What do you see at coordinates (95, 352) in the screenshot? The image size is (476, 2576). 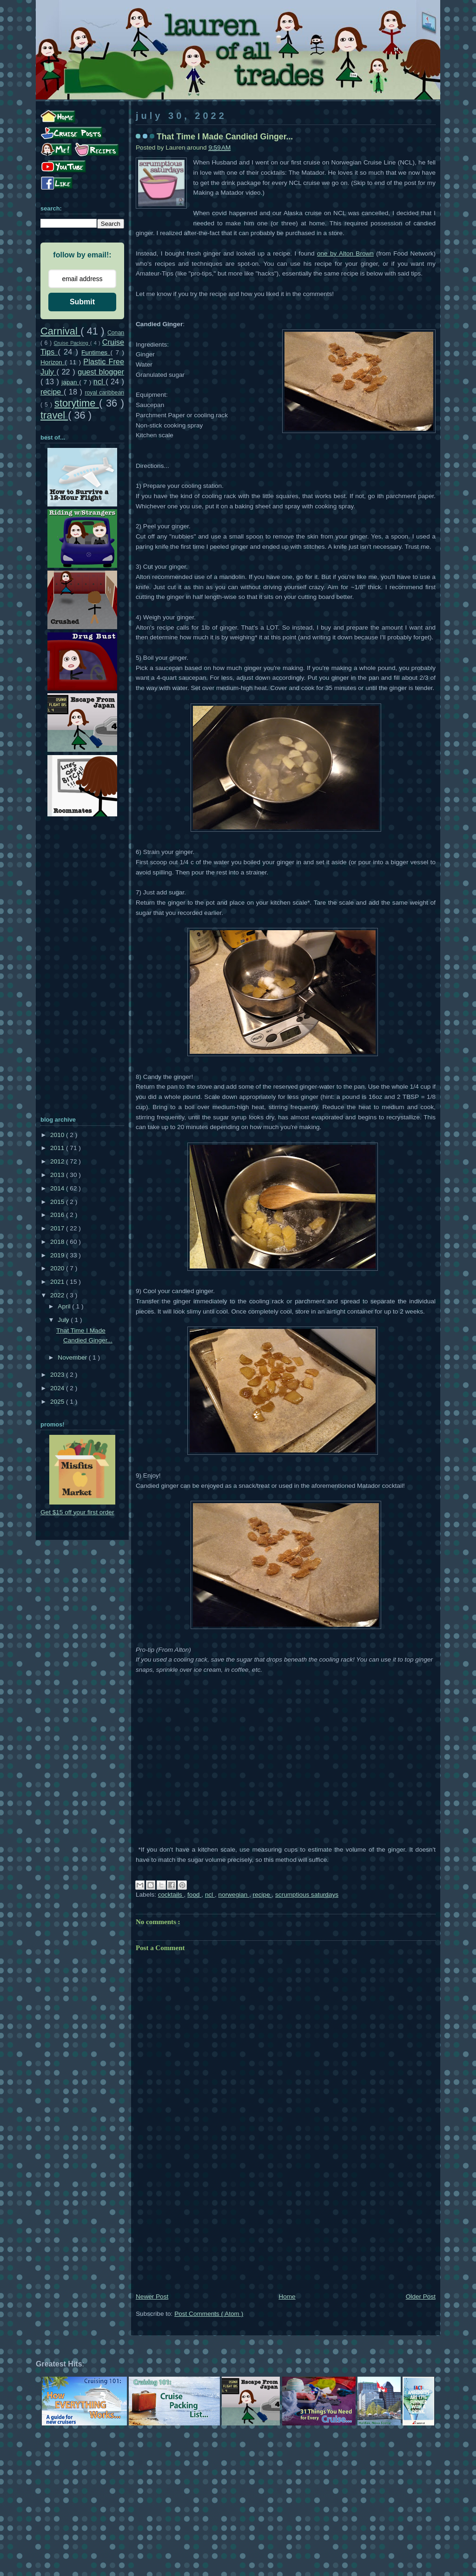 I see `Funtimes` at bounding box center [95, 352].